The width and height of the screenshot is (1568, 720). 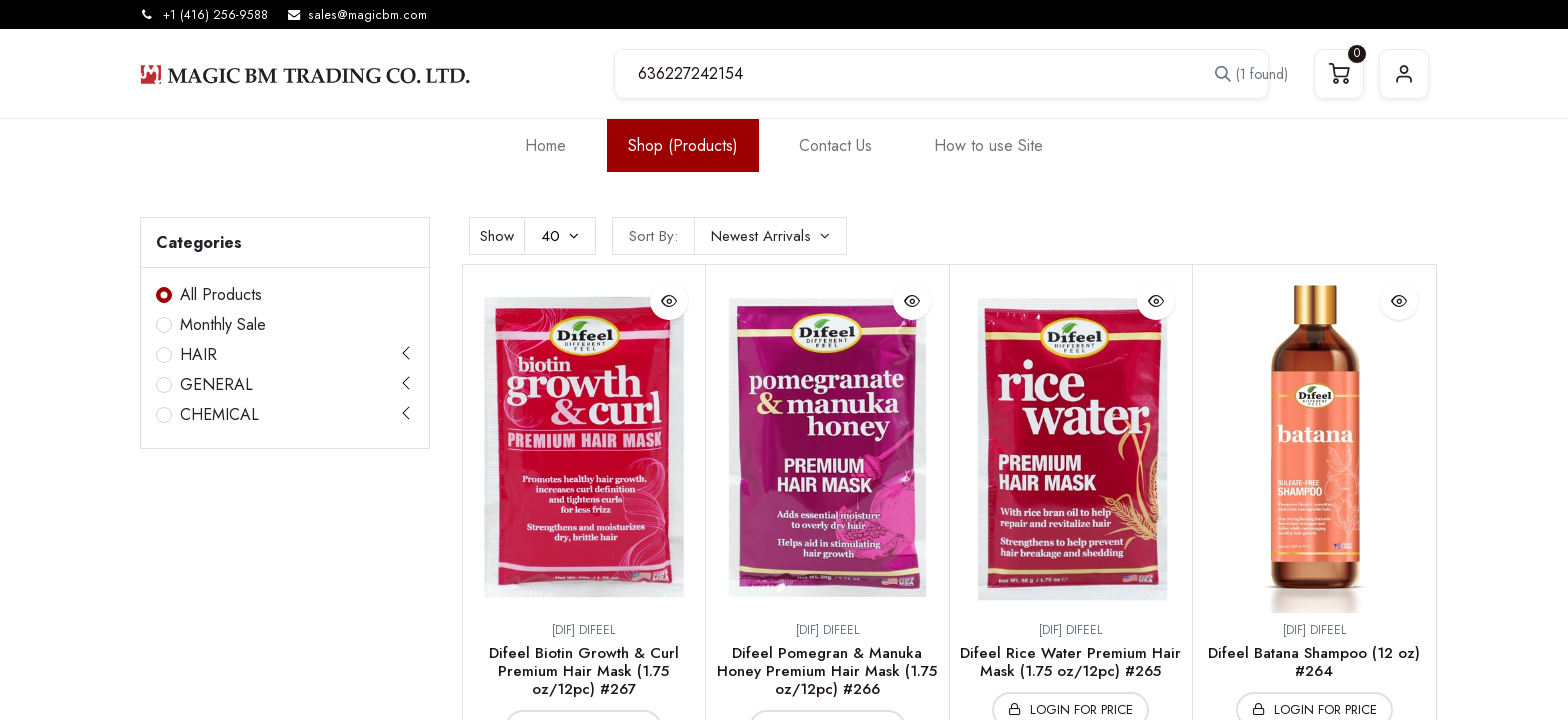 I want to click on Difeel Rice Water Premium Hair Mask (1.75 oz/12pc) #265, so click(x=1070, y=662).